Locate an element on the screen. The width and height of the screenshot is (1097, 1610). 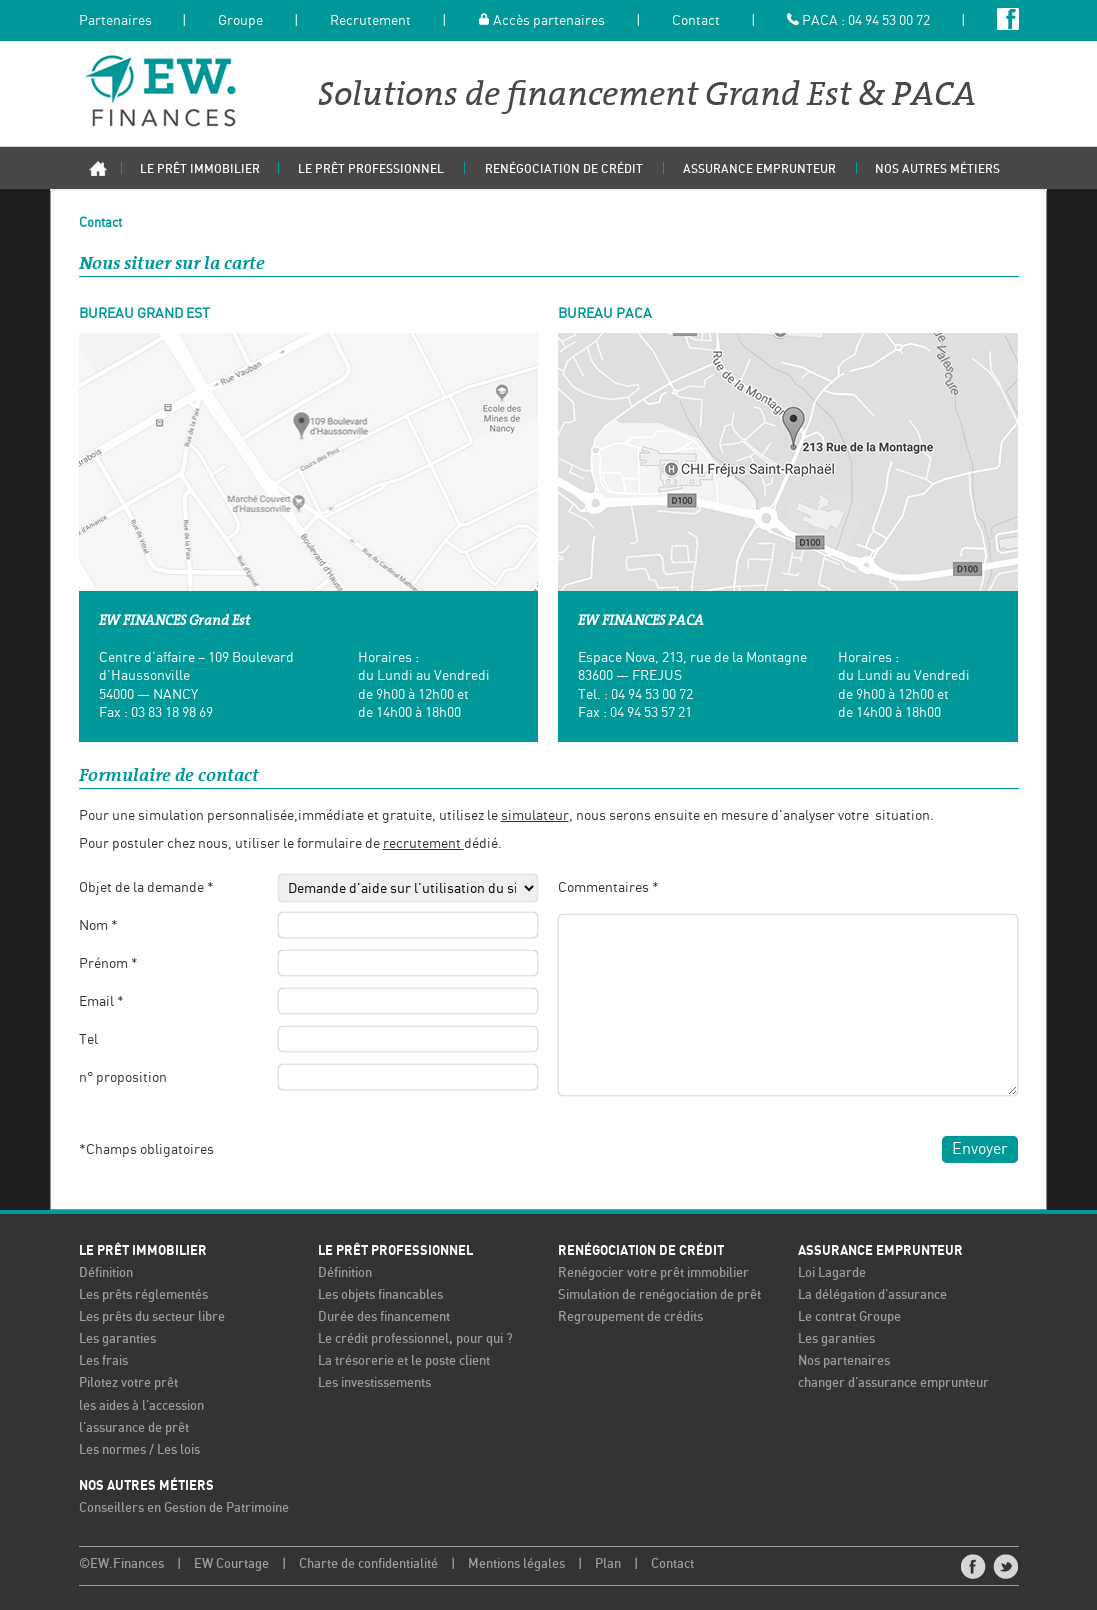
Conseillers en Gestion de Patrimoine is located at coordinates (184, 1506).